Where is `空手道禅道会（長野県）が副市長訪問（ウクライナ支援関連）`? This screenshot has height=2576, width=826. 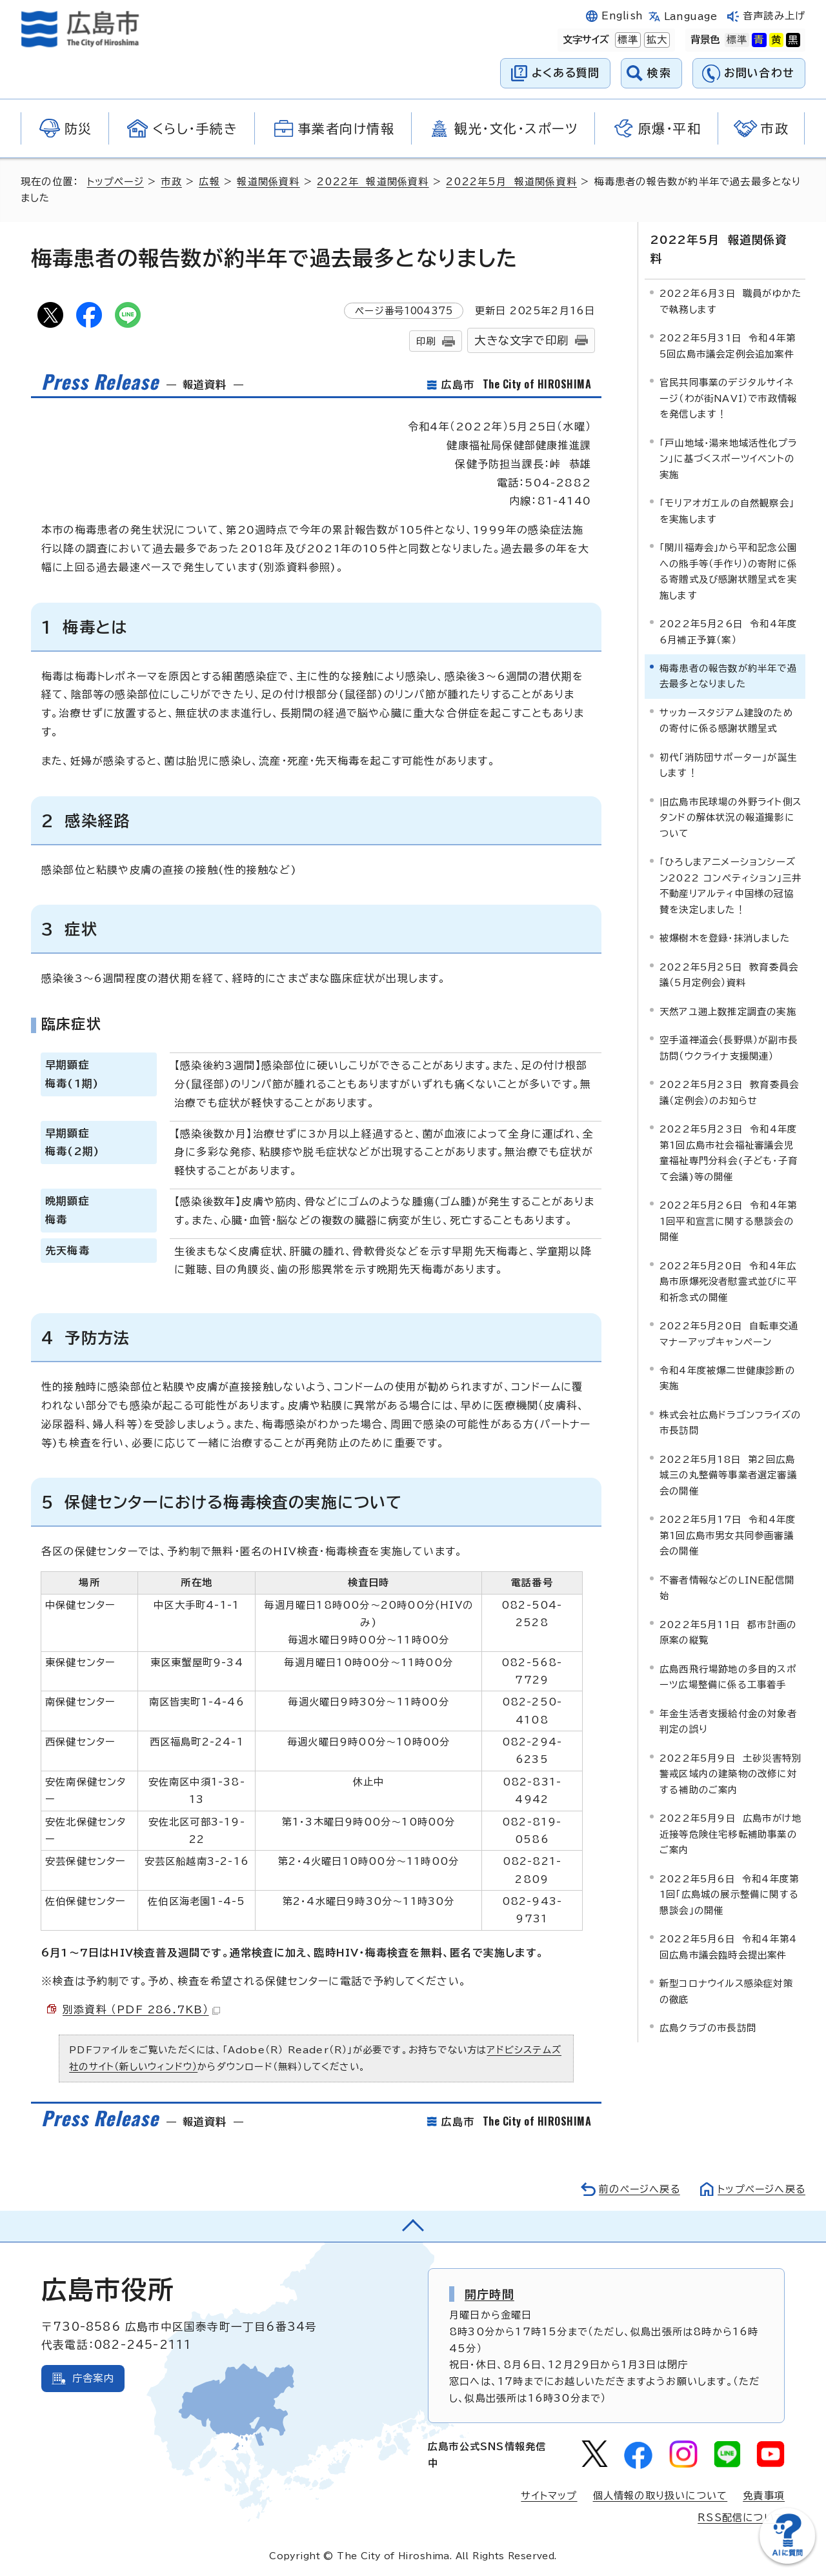
空手道禅道会（長野県）が副市長訪問（ウクライナ支援関連） is located at coordinates (729, 1028).